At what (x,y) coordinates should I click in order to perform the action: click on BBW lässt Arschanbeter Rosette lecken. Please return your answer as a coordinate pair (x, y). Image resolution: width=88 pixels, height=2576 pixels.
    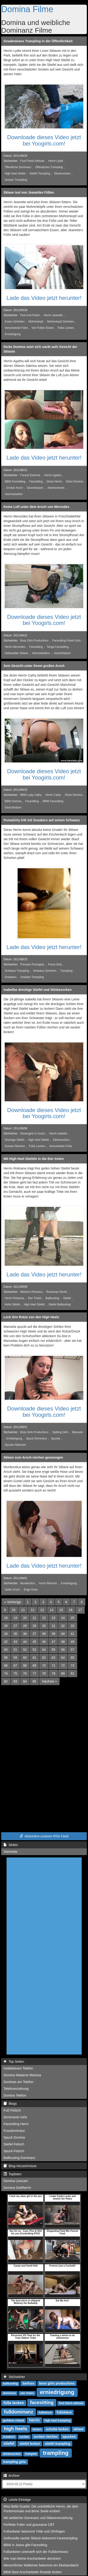
    Looking at the image, I should click on (32, 2572).